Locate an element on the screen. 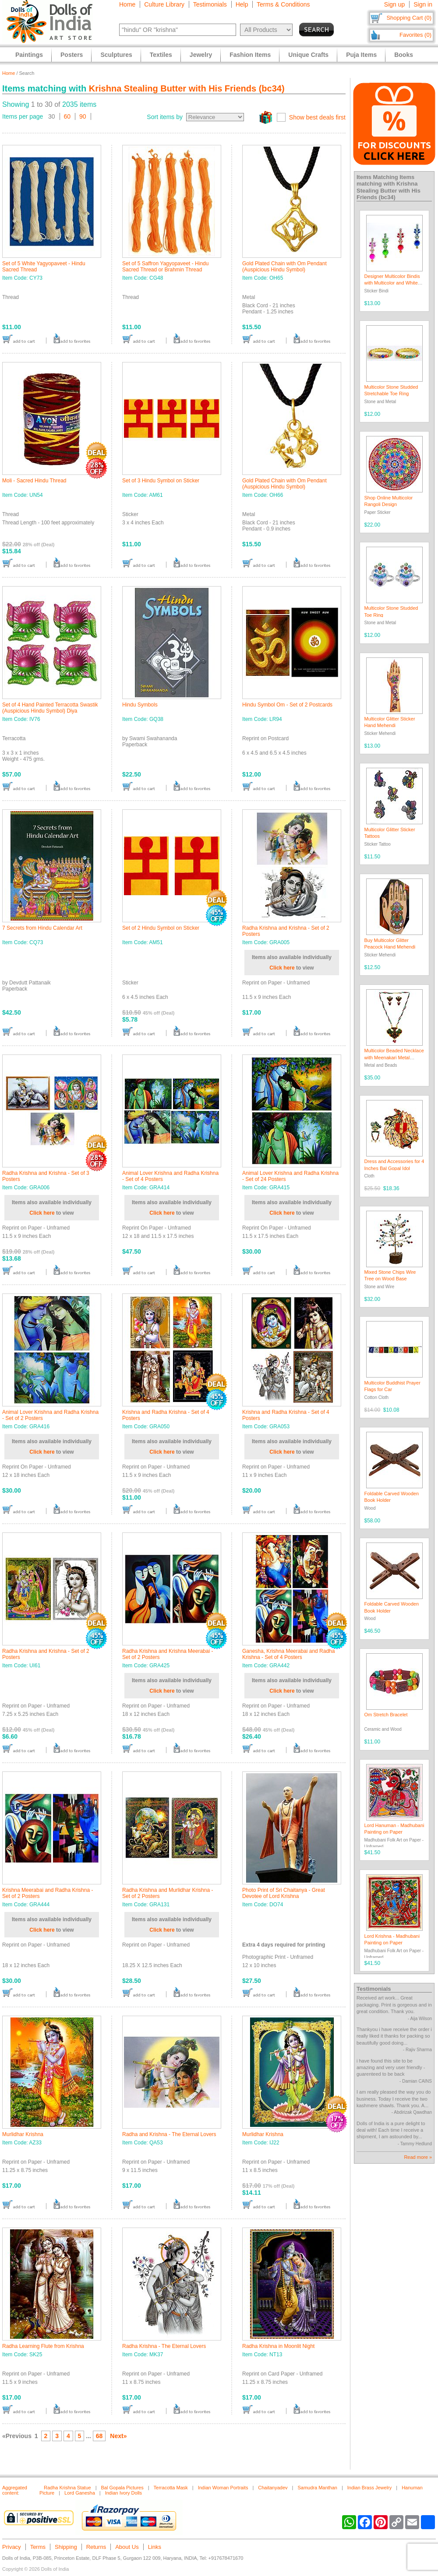 The image size is (438, 2576). Testimonials is located at coordinates (210, 4).